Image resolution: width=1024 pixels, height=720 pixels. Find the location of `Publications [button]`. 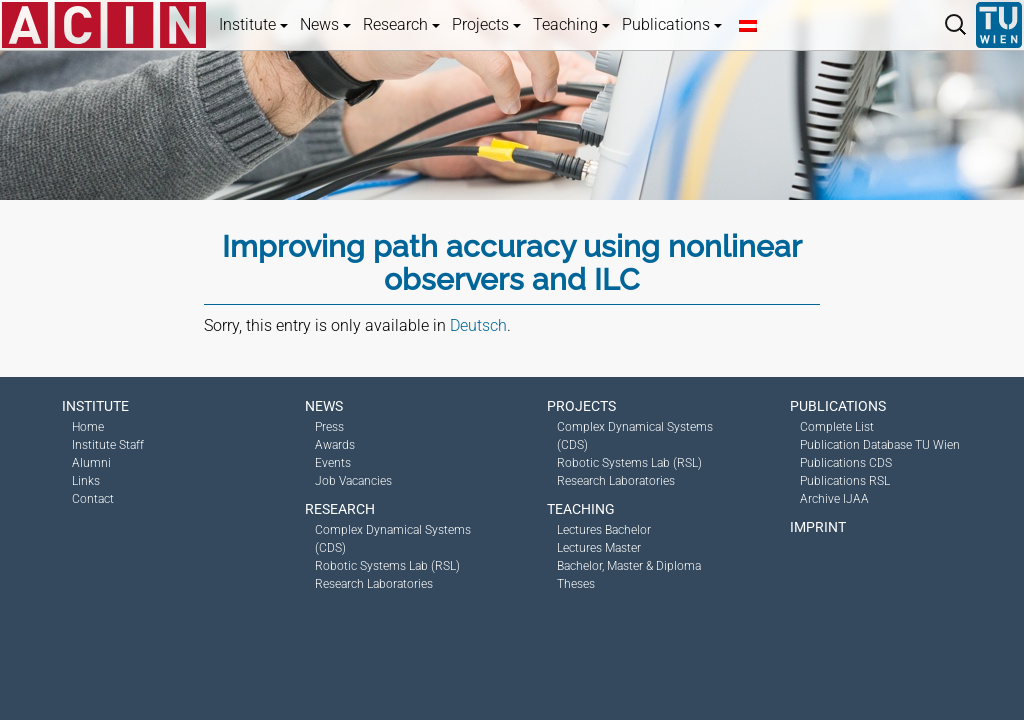

Publications [button] is located at coordinates (672, 24).